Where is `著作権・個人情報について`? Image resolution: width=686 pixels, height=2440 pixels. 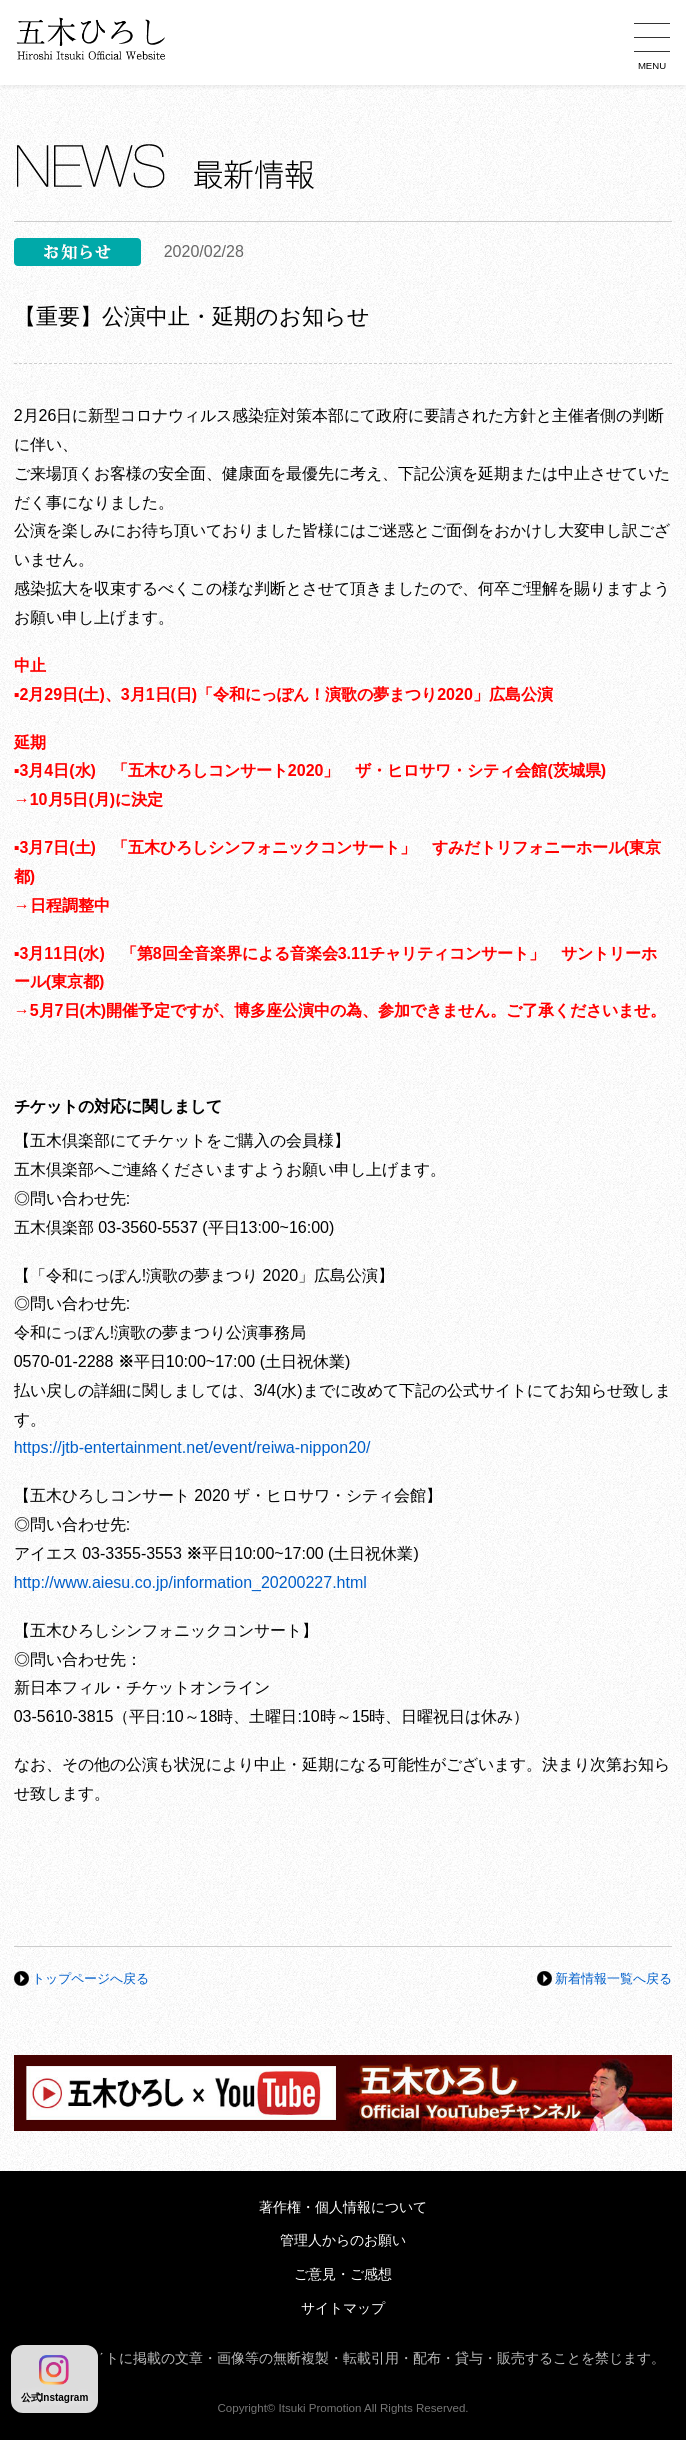 著作権・個人情報について is located at coordinates (343, 2207).